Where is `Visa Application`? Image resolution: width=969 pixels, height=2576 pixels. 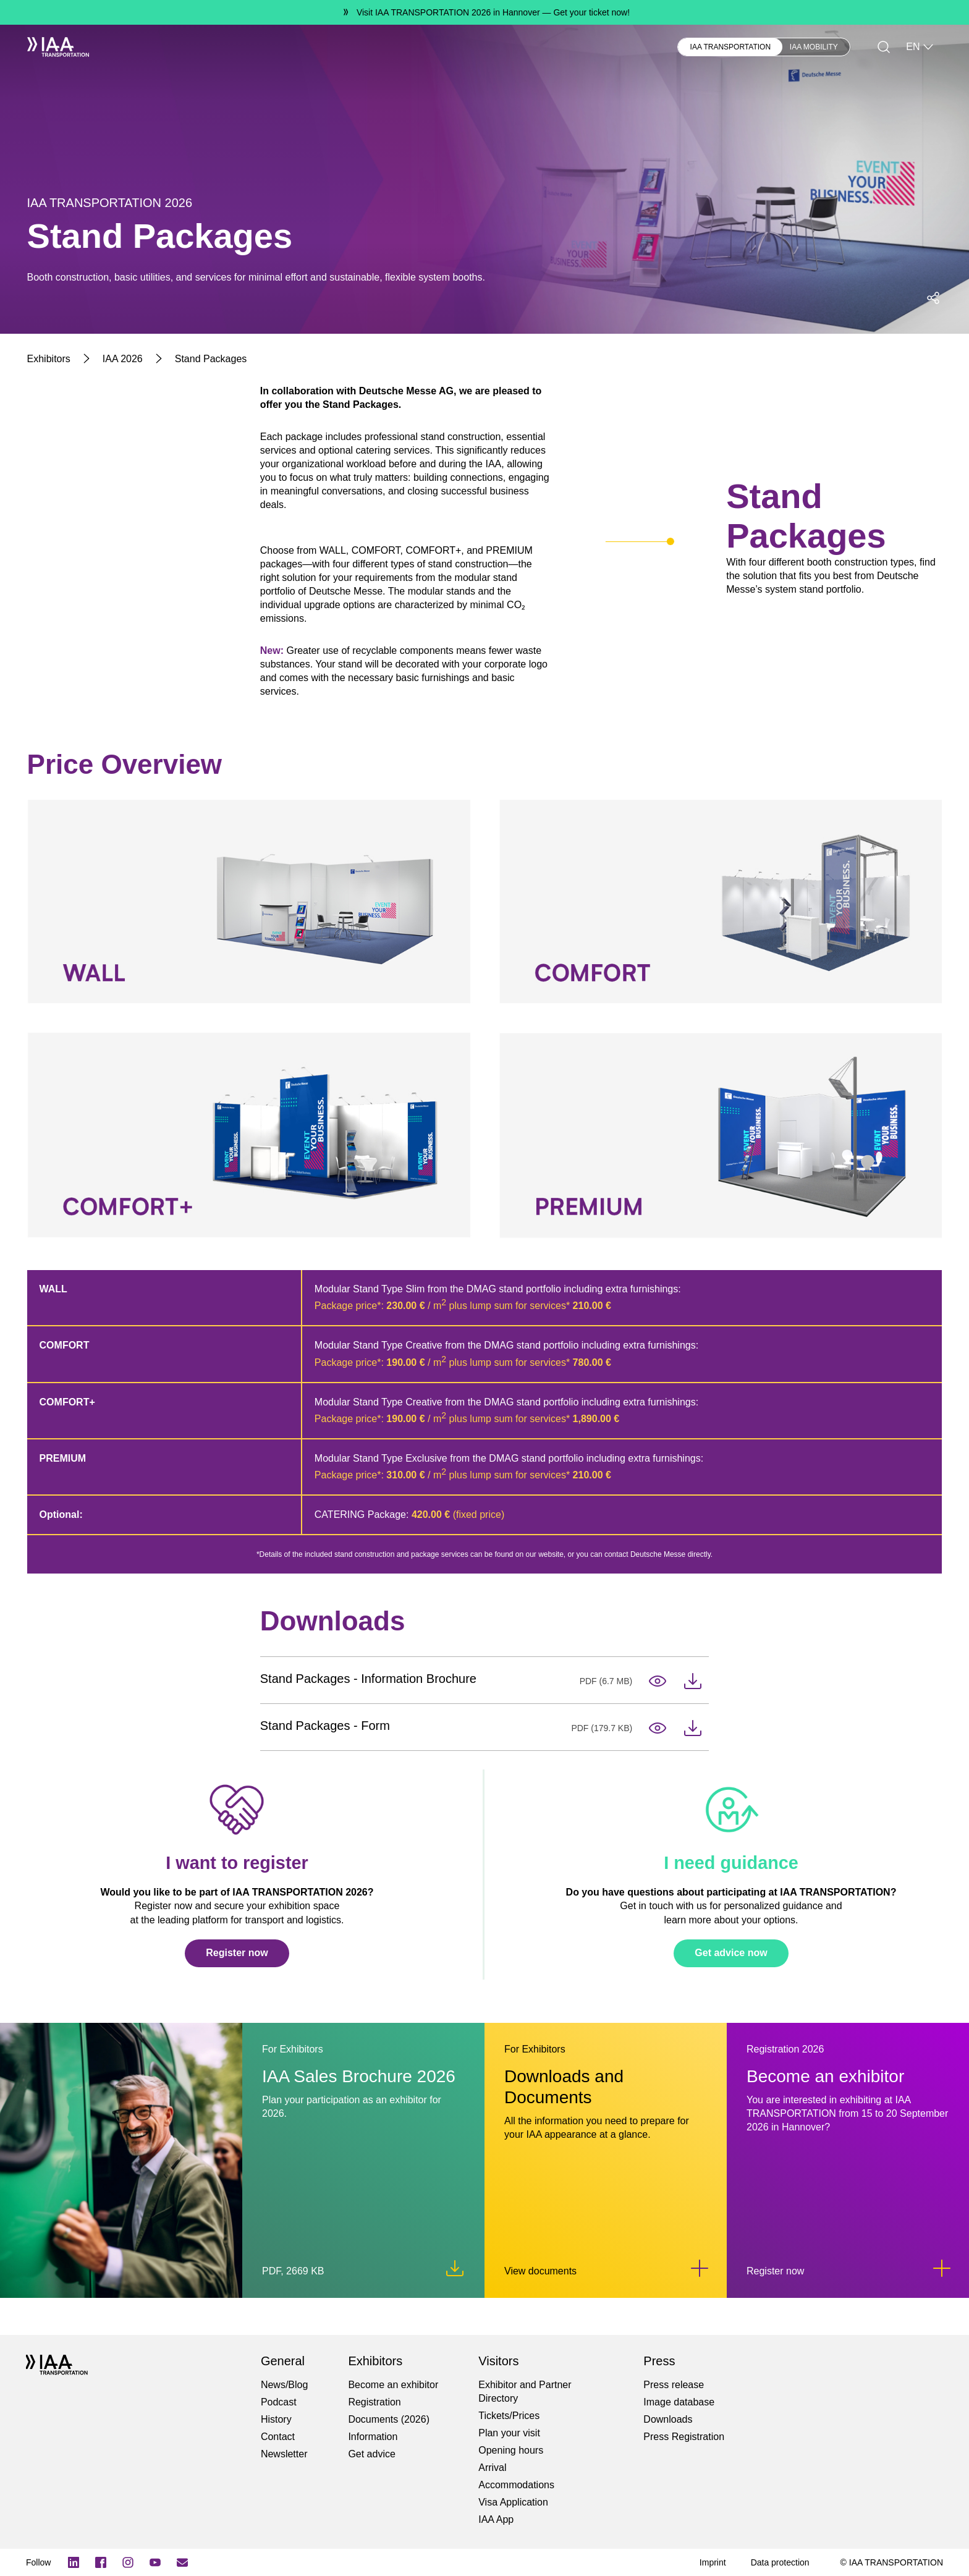 Visa Application is located at coordinates (513, 2502).